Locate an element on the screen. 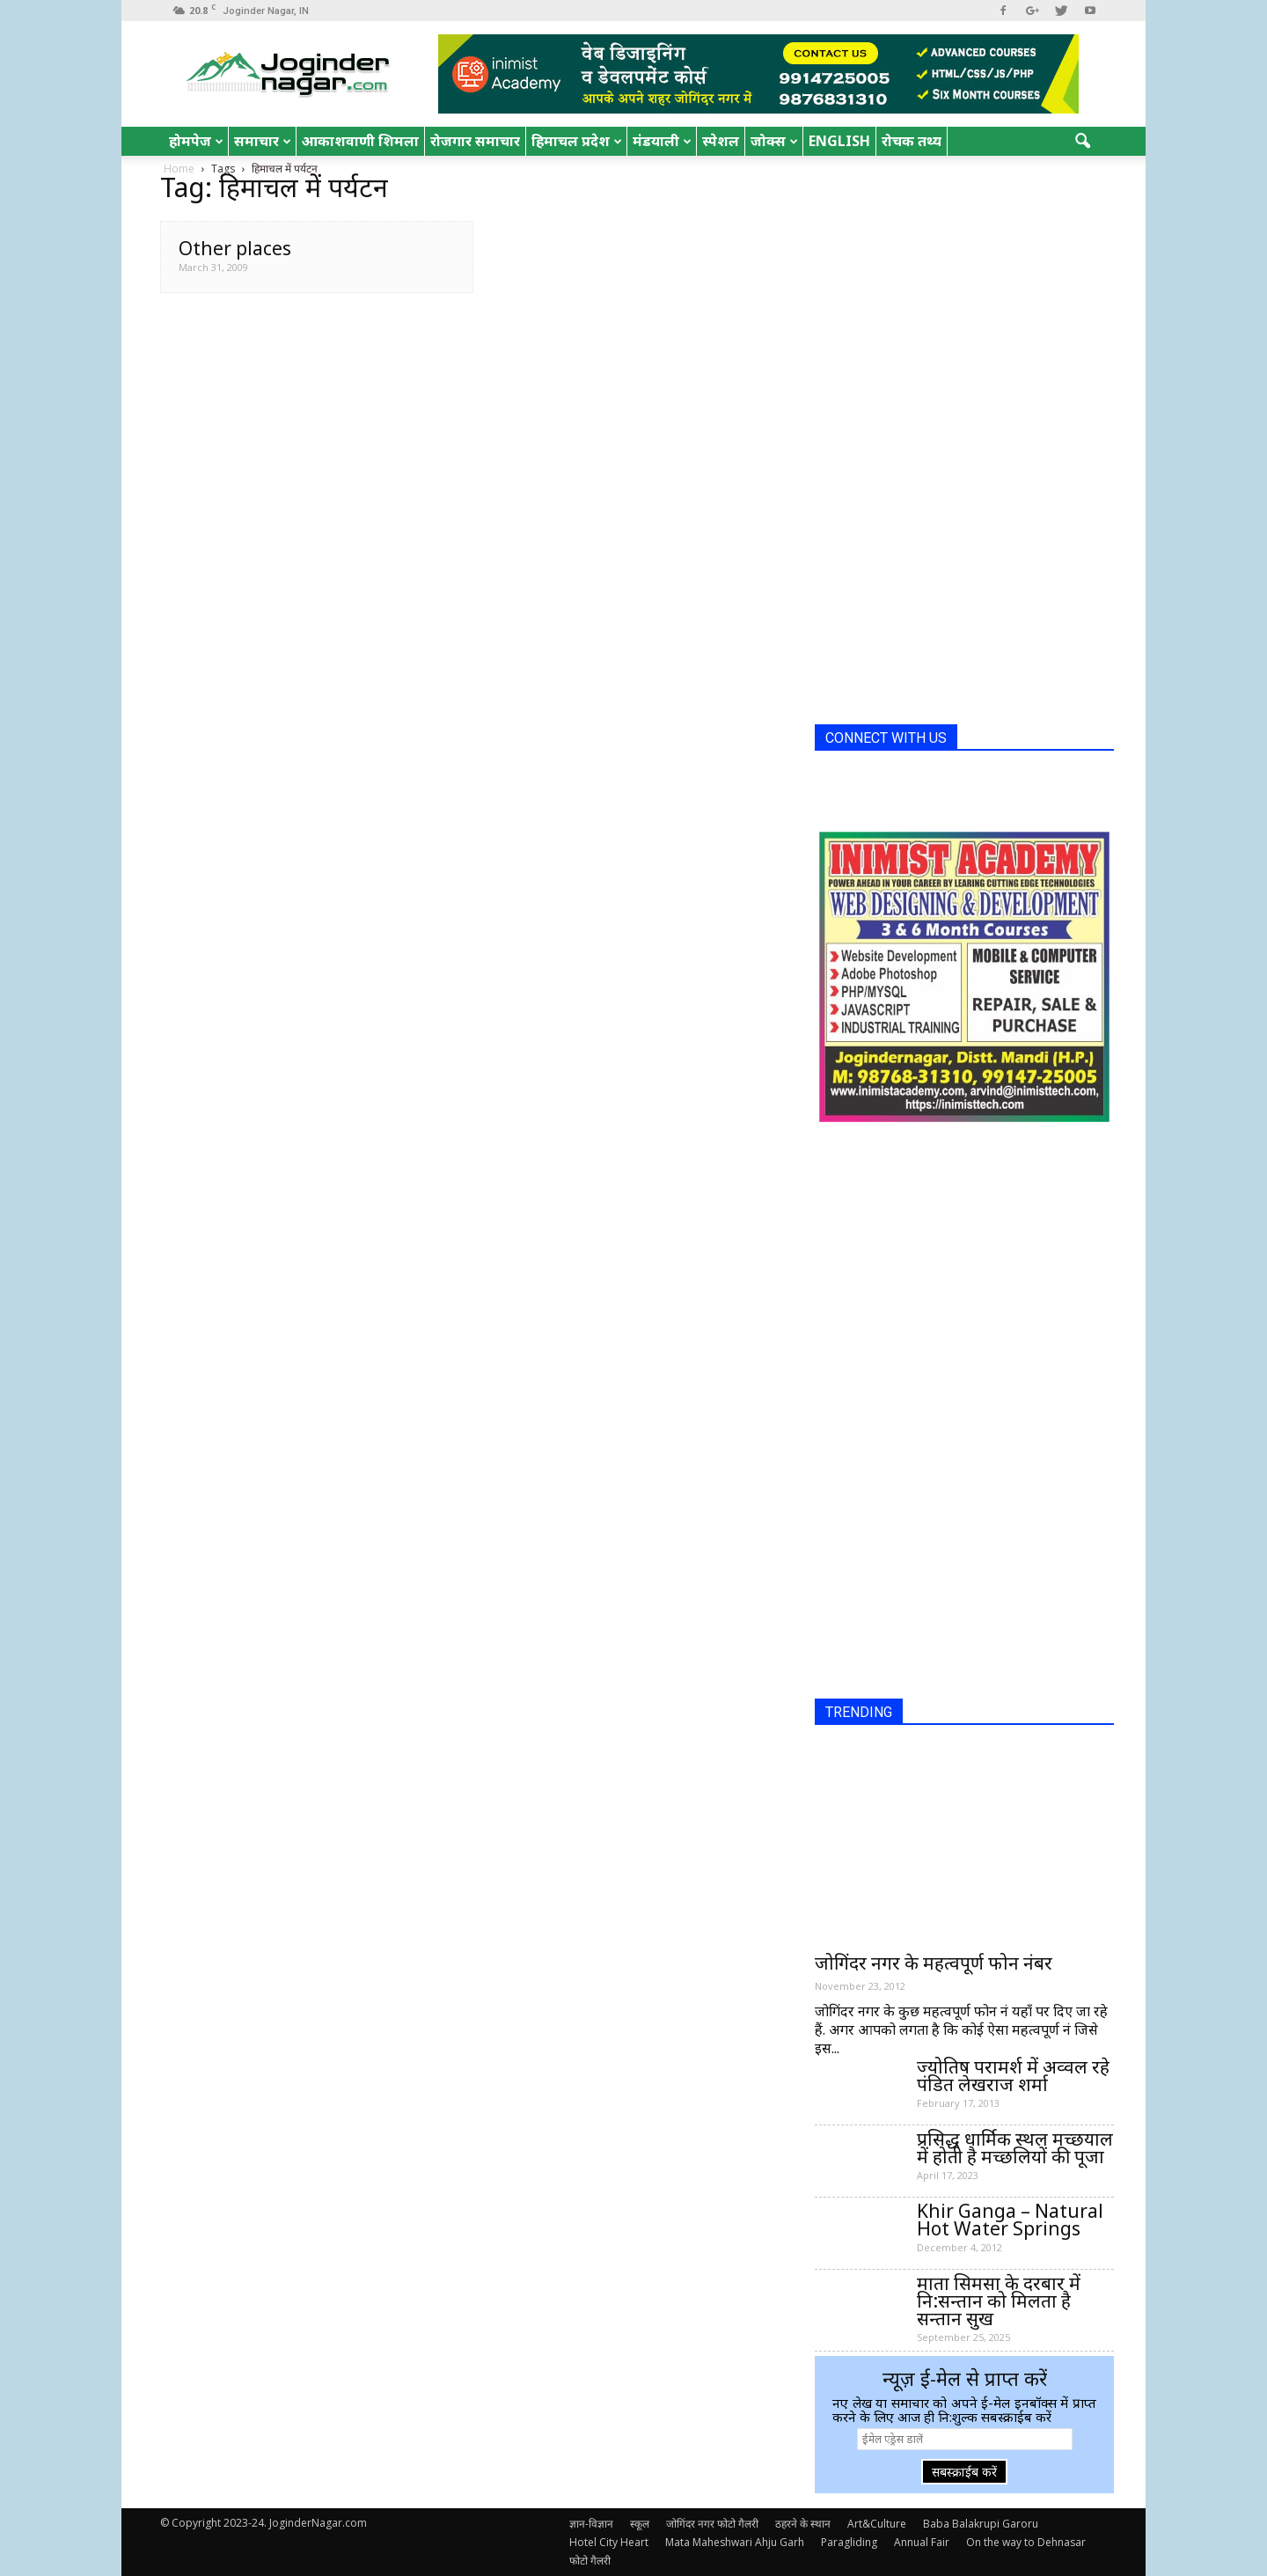  हिमाचल प्रदेश is located at coordinates (576, 140).